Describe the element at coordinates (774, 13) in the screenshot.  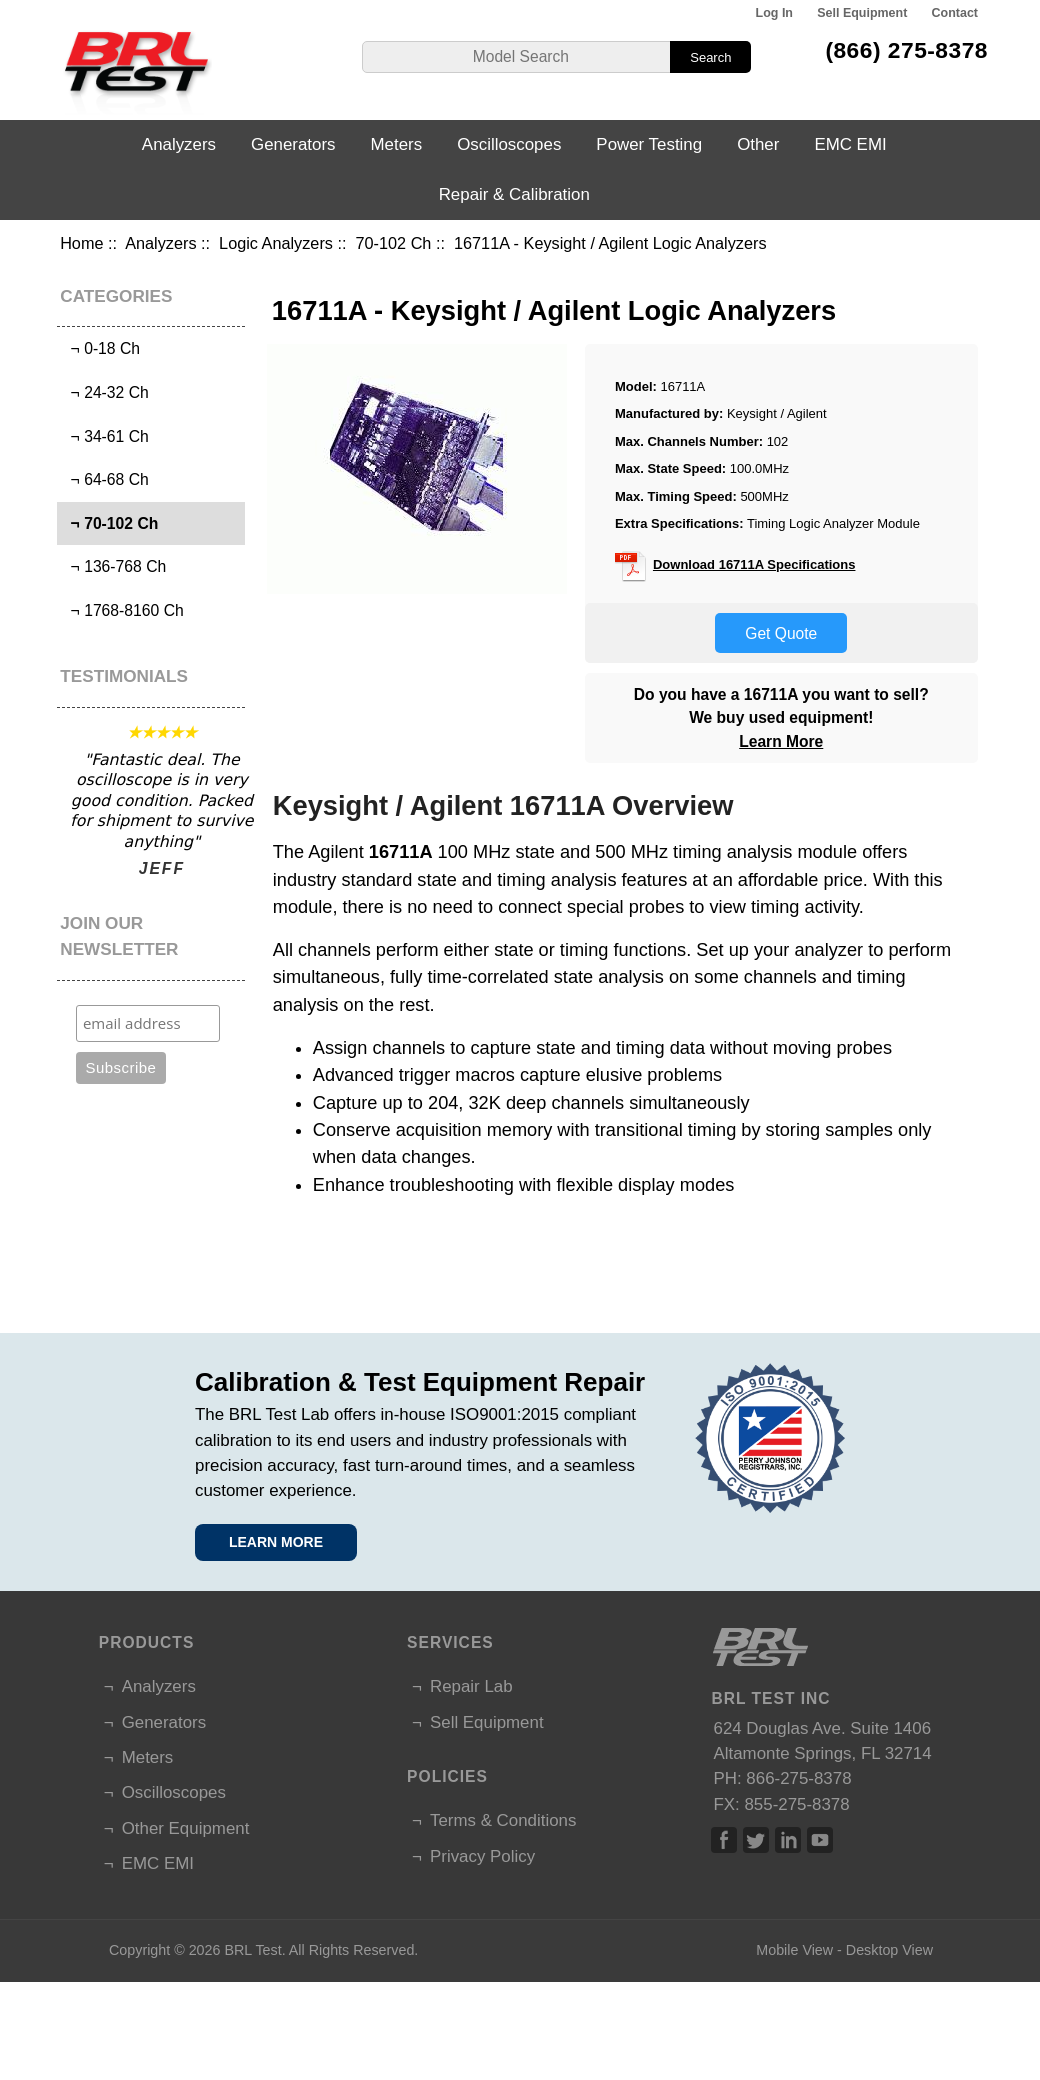
I see `Log In` at that location.